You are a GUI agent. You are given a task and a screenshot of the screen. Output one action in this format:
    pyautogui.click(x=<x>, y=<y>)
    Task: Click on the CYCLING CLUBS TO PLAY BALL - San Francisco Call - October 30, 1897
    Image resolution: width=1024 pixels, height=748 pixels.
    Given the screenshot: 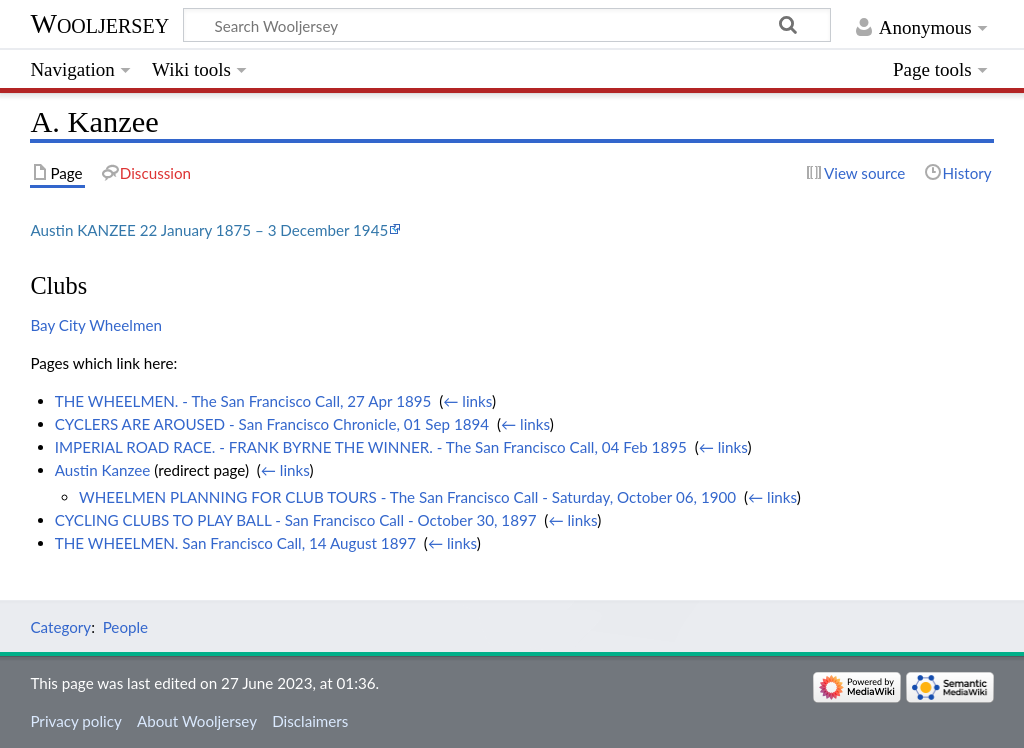 What is the action you would take?
    pyautogui.click(x=296, y=520)
    